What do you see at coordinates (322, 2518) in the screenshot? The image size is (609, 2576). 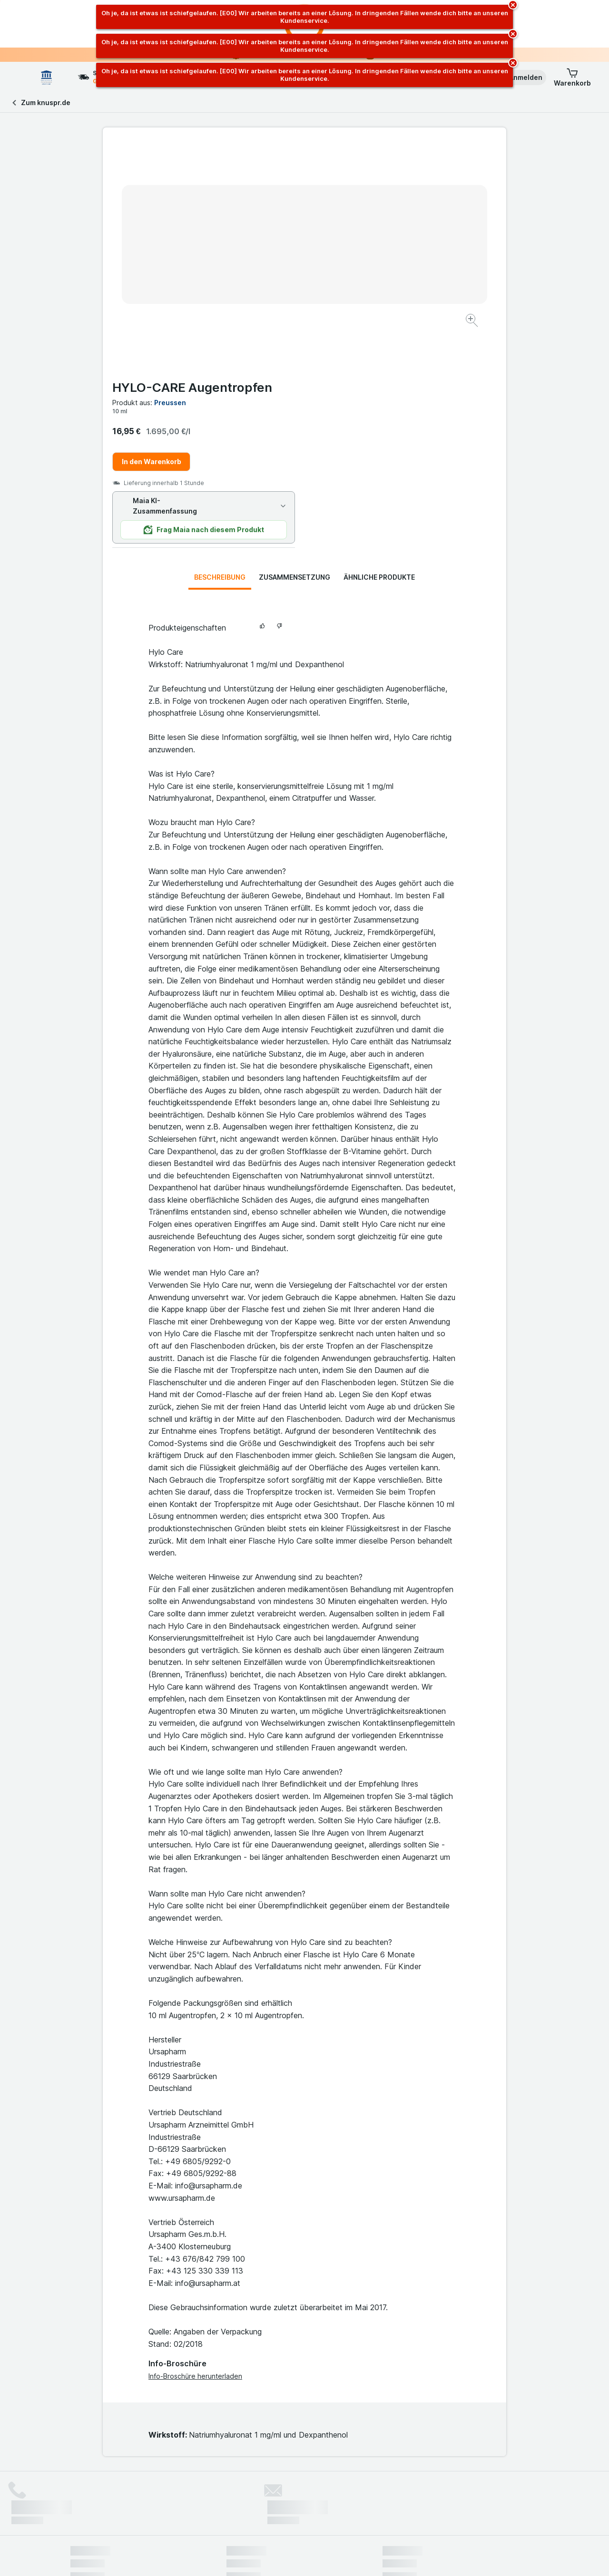 I see `Switch to English` at bounding box center [322, 2518].